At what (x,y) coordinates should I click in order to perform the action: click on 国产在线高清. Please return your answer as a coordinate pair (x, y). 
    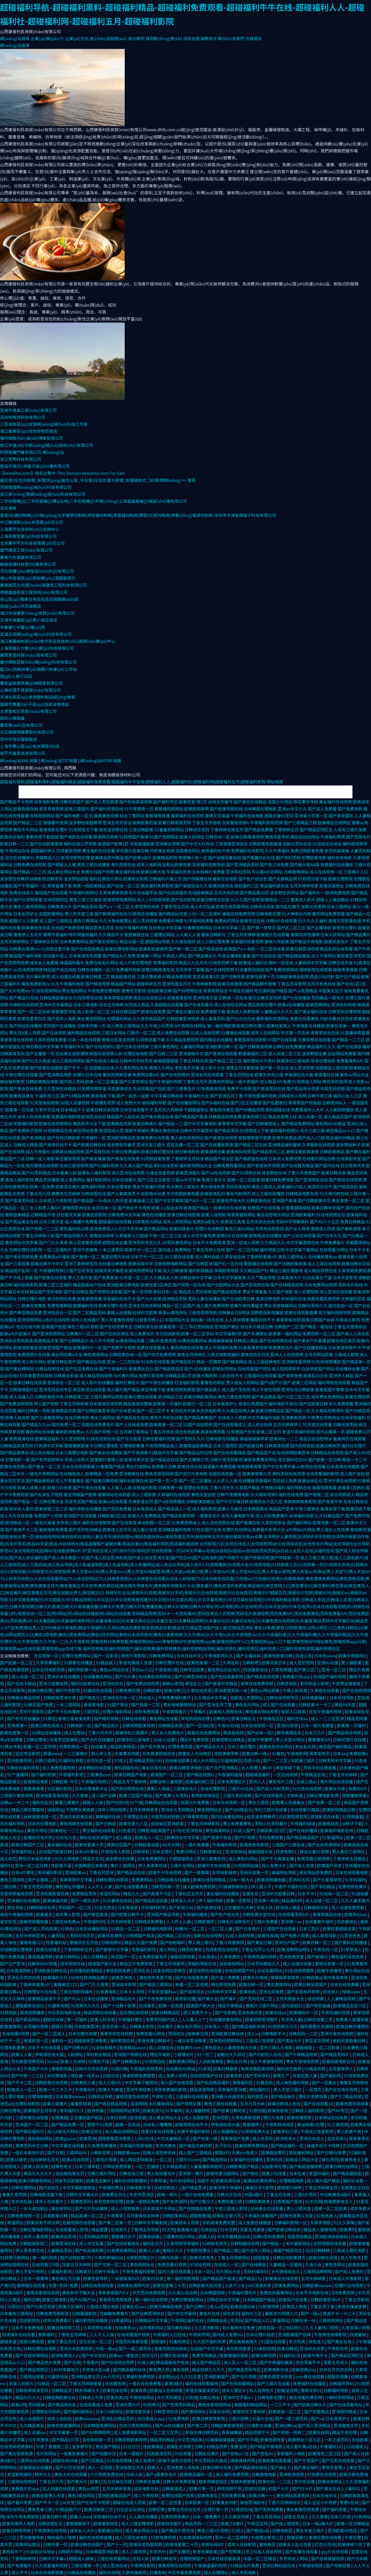
    Looking at the image, I should click on (124, 1522).